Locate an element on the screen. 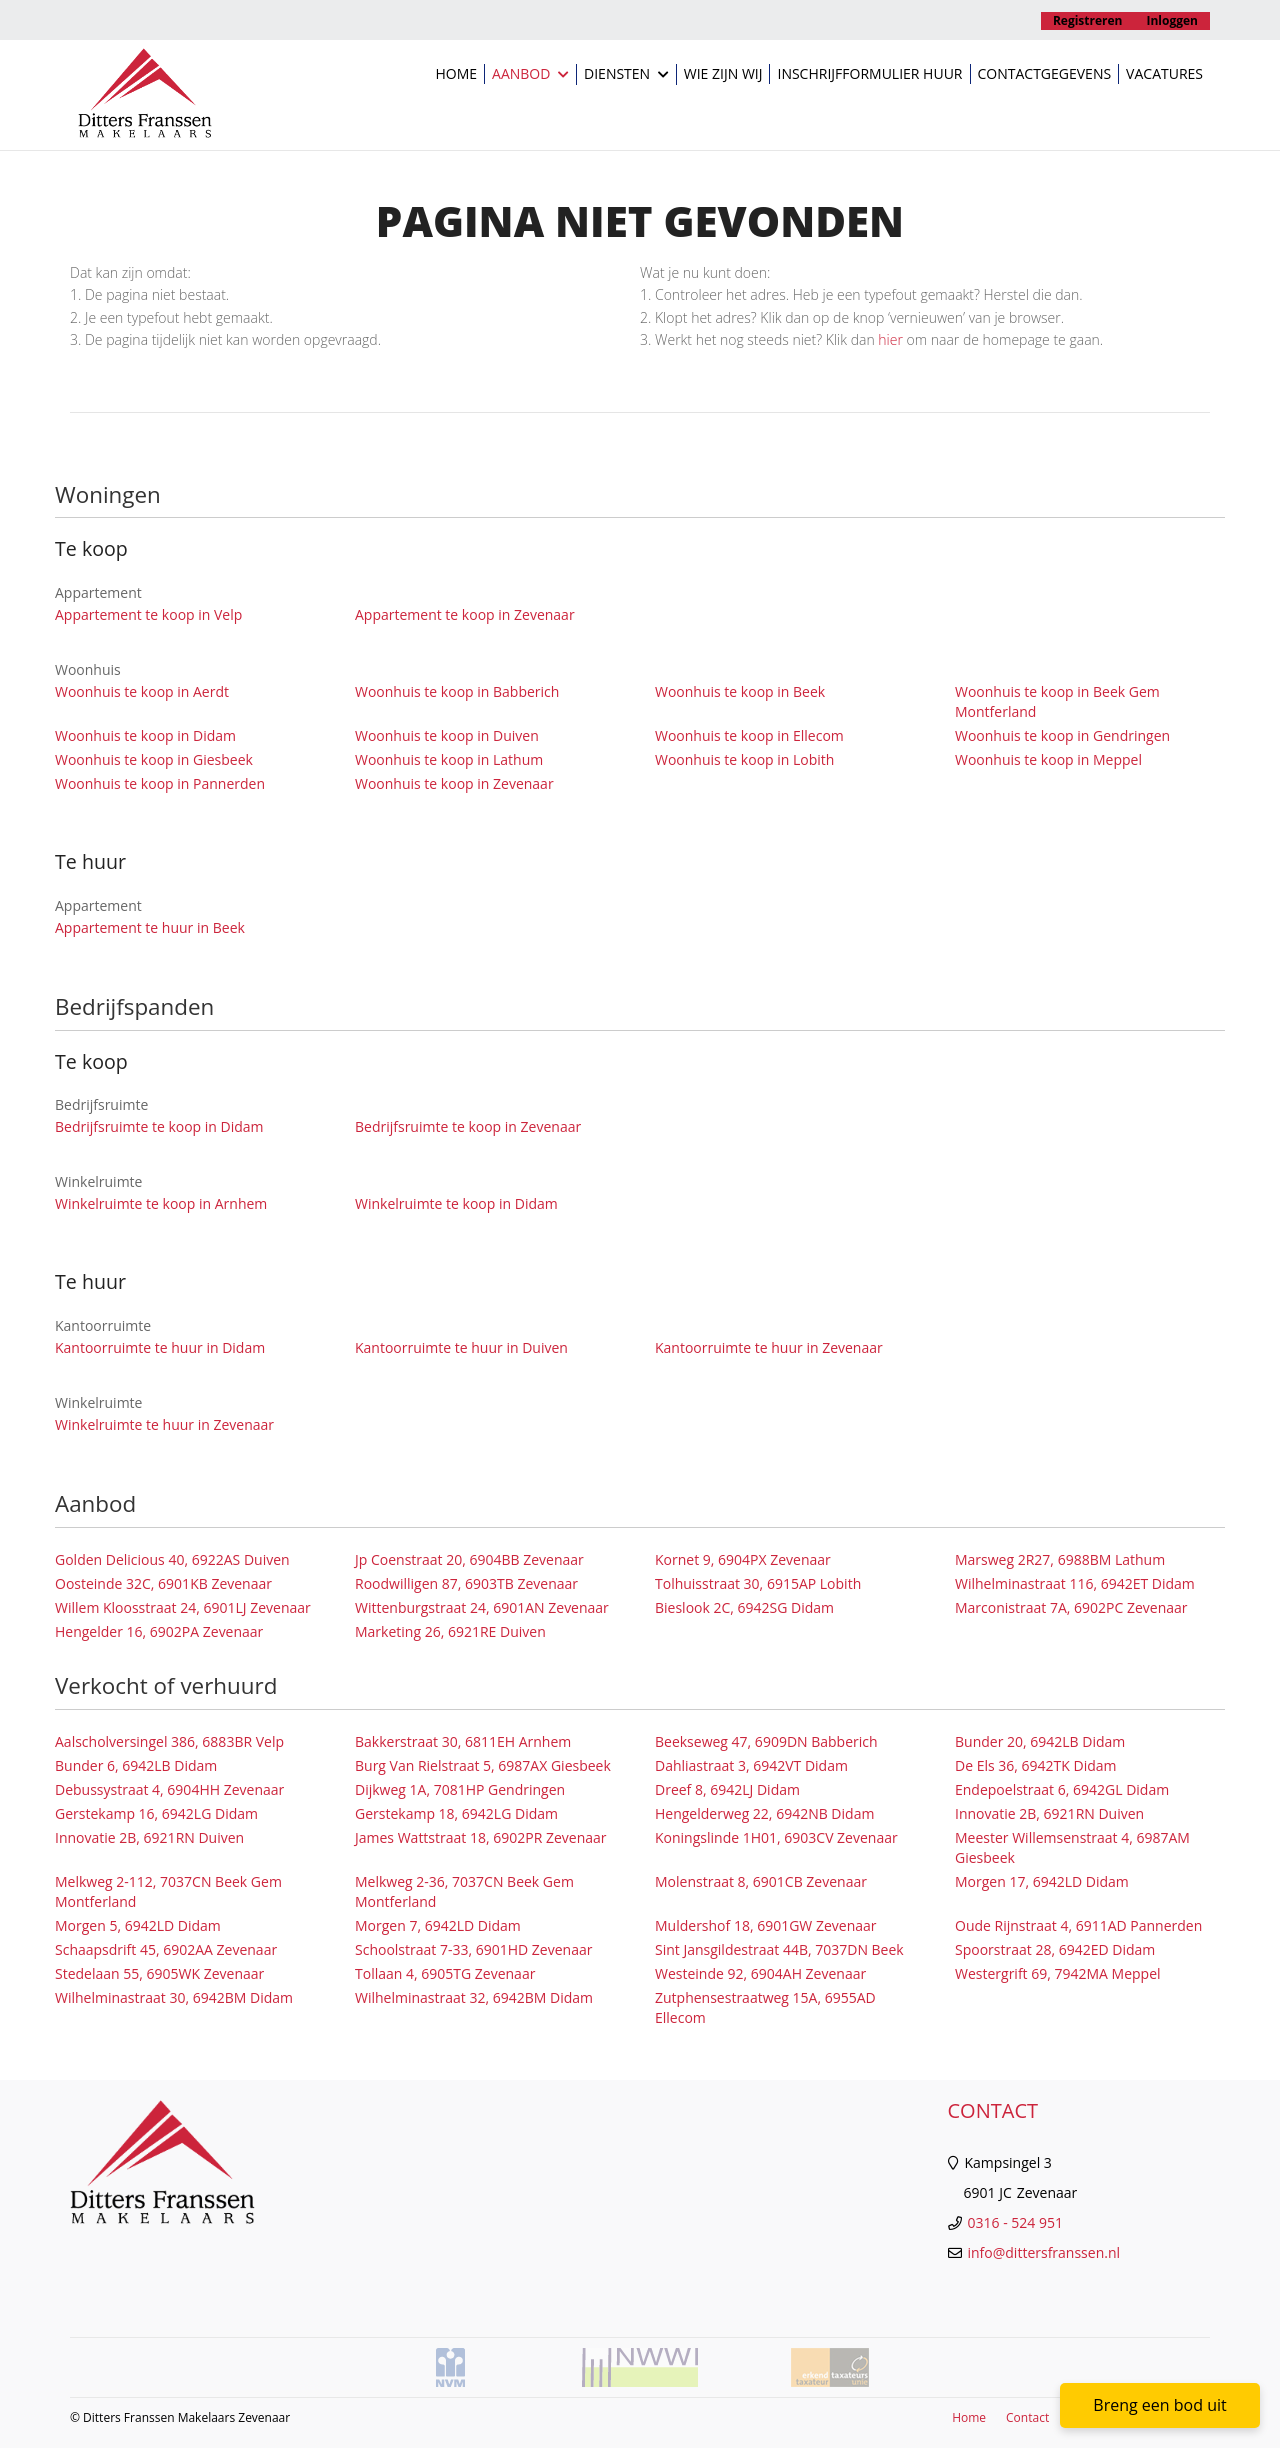  Dijkweg 1A, 7081HP Gendringen is located at coordinates (460, 1789).